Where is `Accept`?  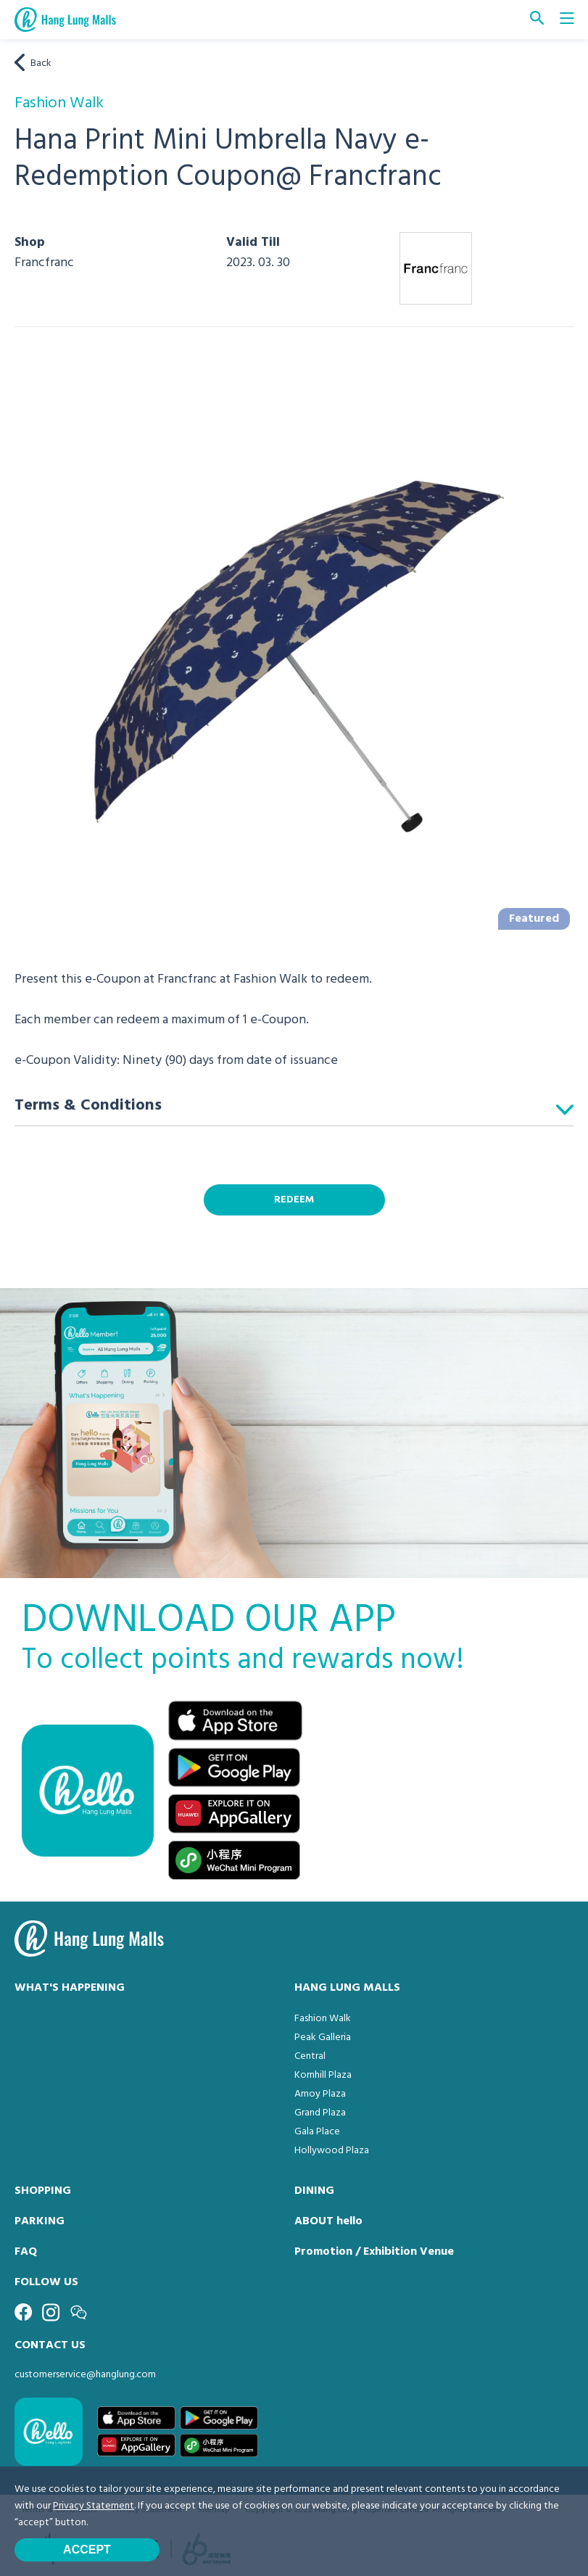 Accept is located at coordinates (87, 2549).